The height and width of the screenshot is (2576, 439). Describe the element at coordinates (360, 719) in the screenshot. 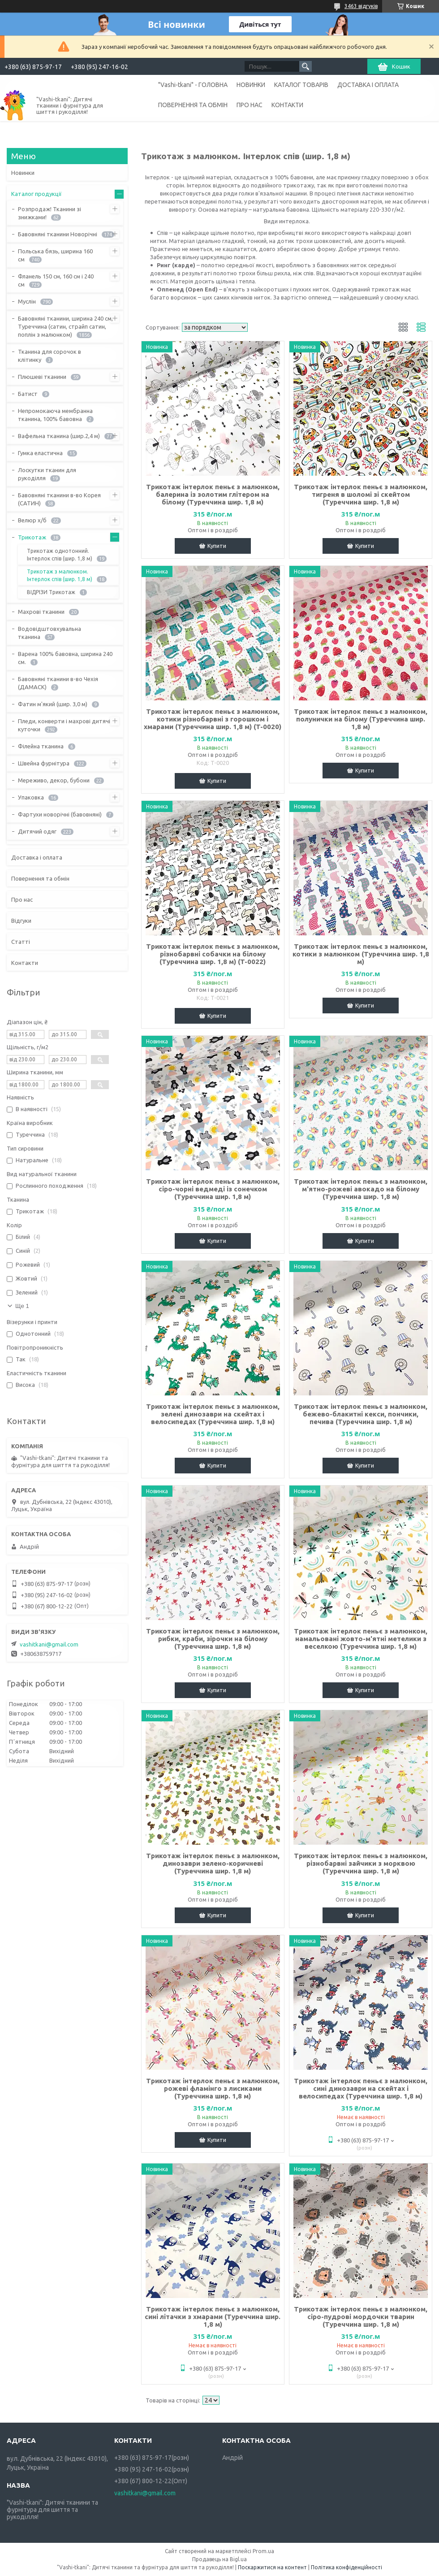

I see `Трикотаж інтерлок пеньє з малюнком, полунички на білому (Туреччина шир. 1,8 м)` at that location.